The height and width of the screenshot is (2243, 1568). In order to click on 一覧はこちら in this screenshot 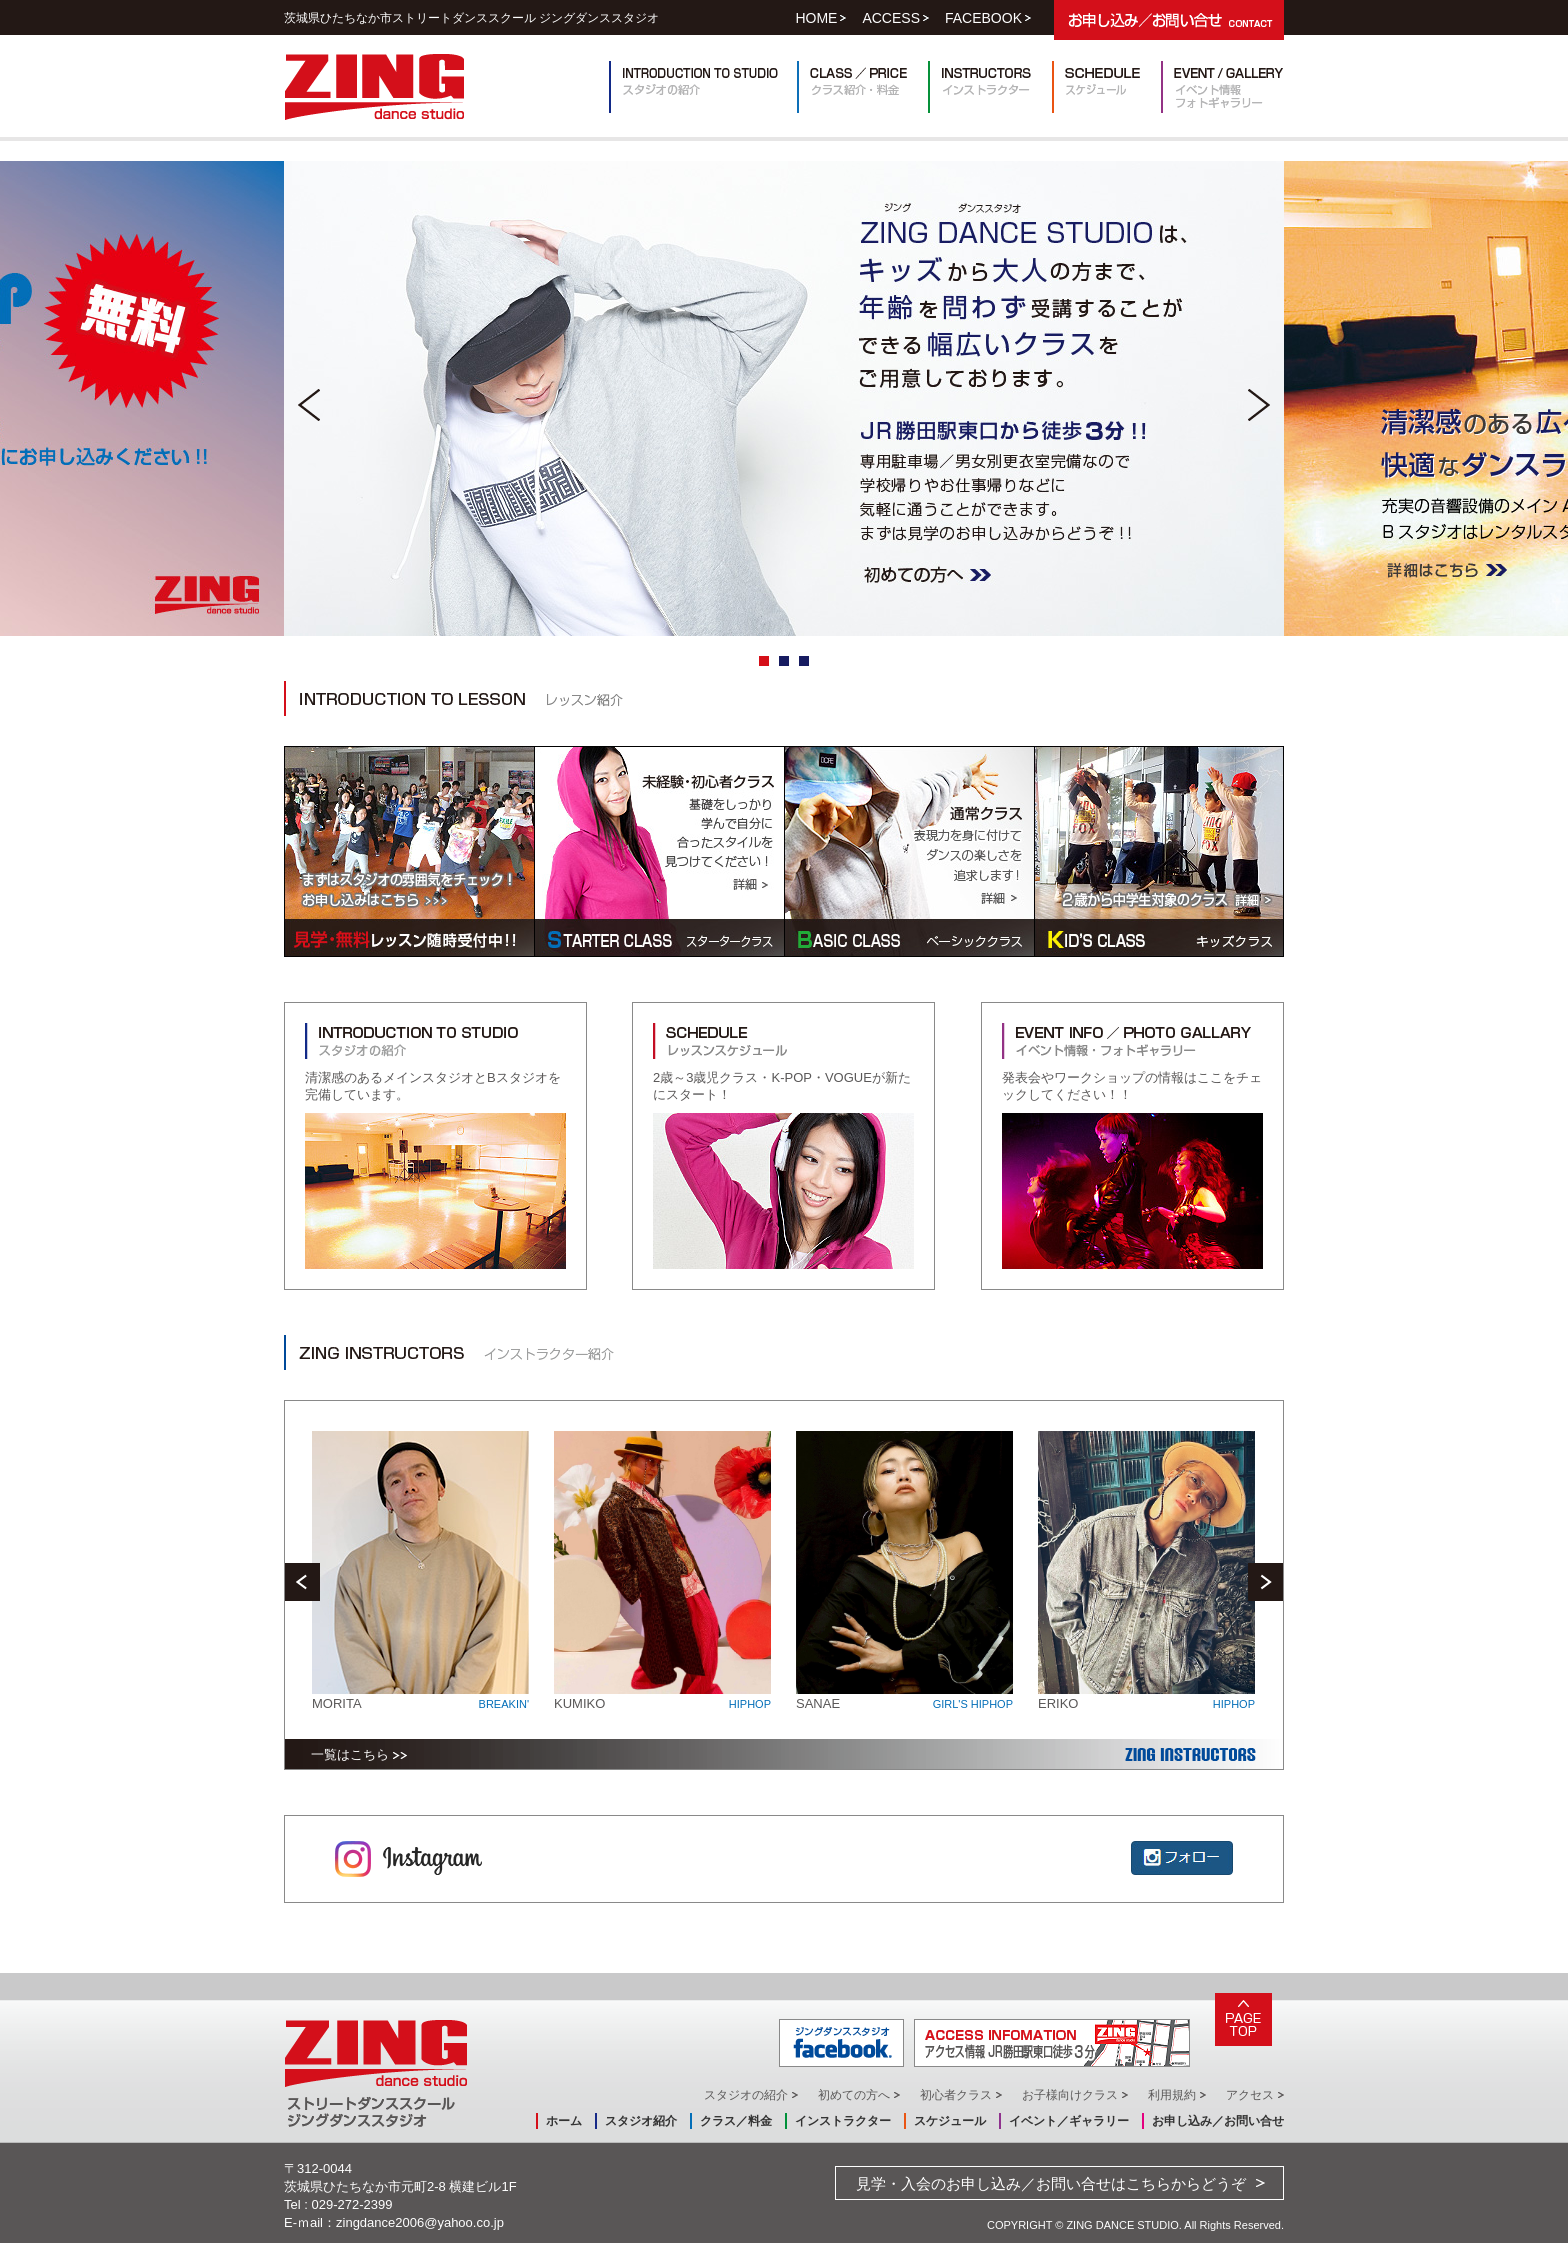, I will do `click(350, 1754)`.